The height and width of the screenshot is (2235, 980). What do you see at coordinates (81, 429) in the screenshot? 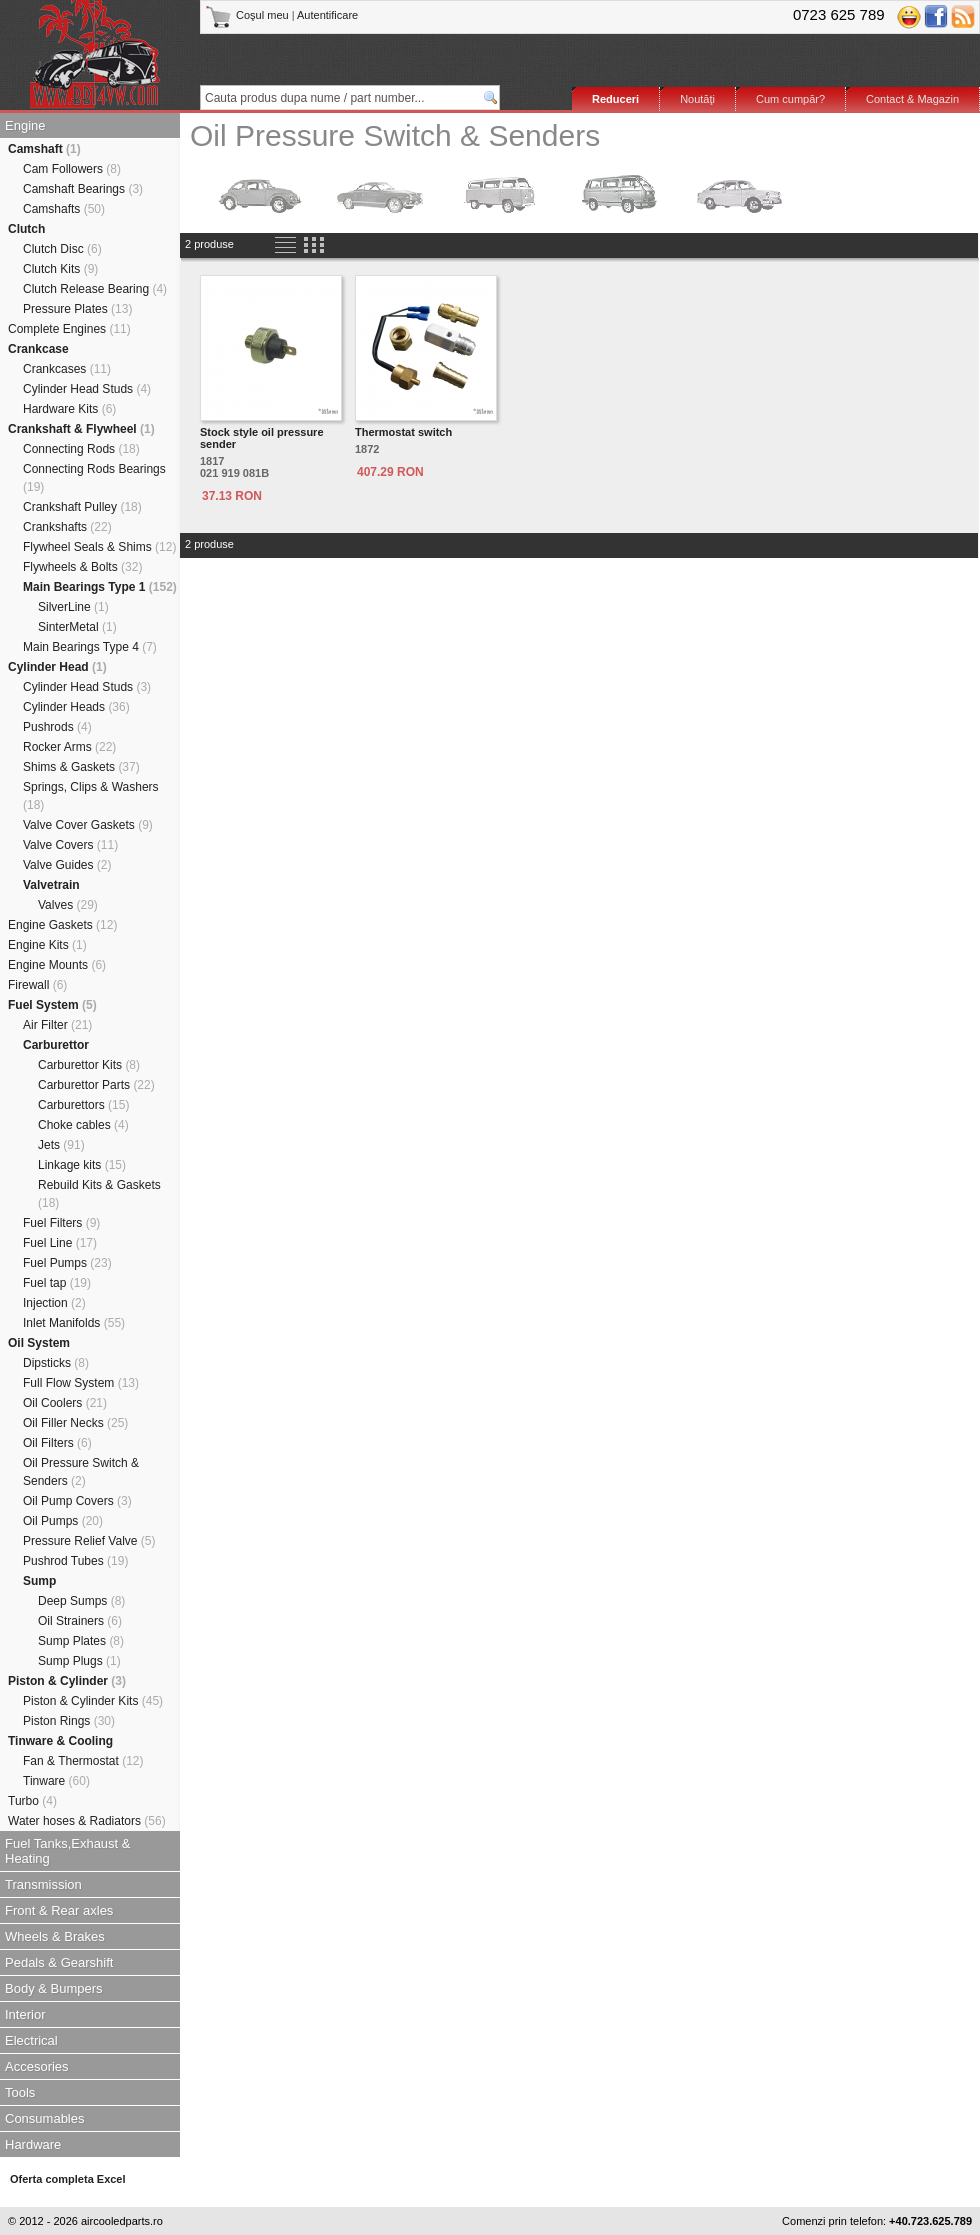
I see `Crankshaft & Flywheel` at bounding box center [81, 429].